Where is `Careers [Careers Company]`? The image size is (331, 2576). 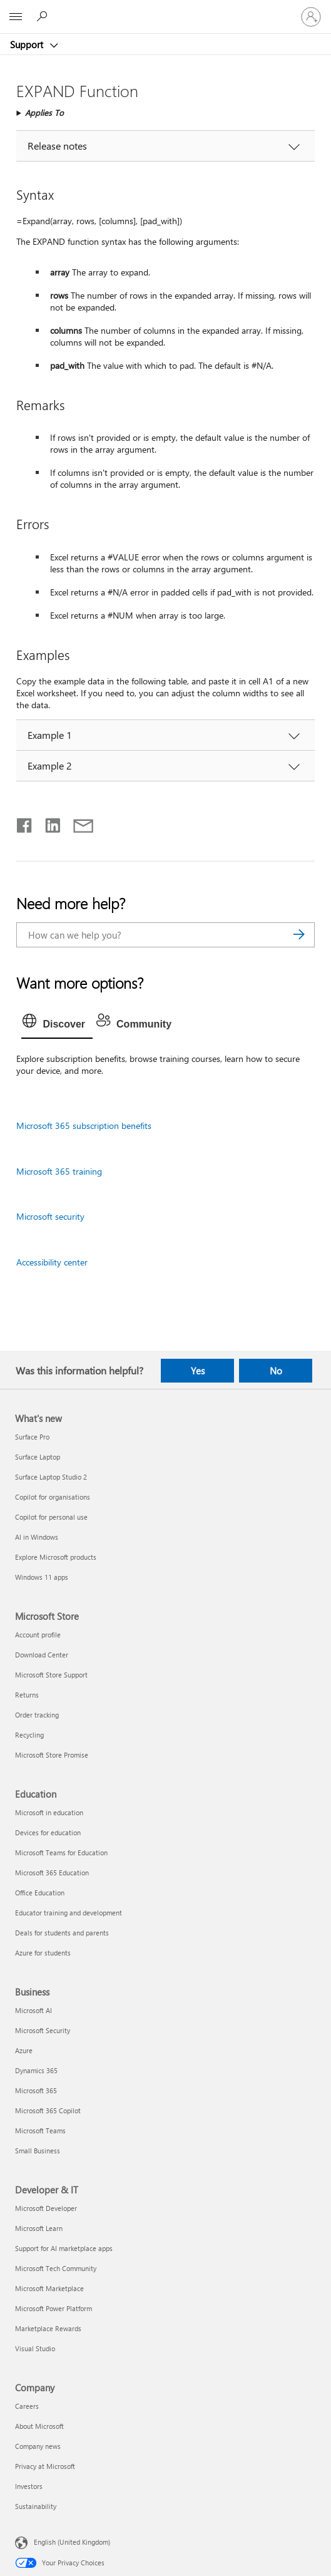 Careers [Careers Company] is located at coordinates (27, 2406).